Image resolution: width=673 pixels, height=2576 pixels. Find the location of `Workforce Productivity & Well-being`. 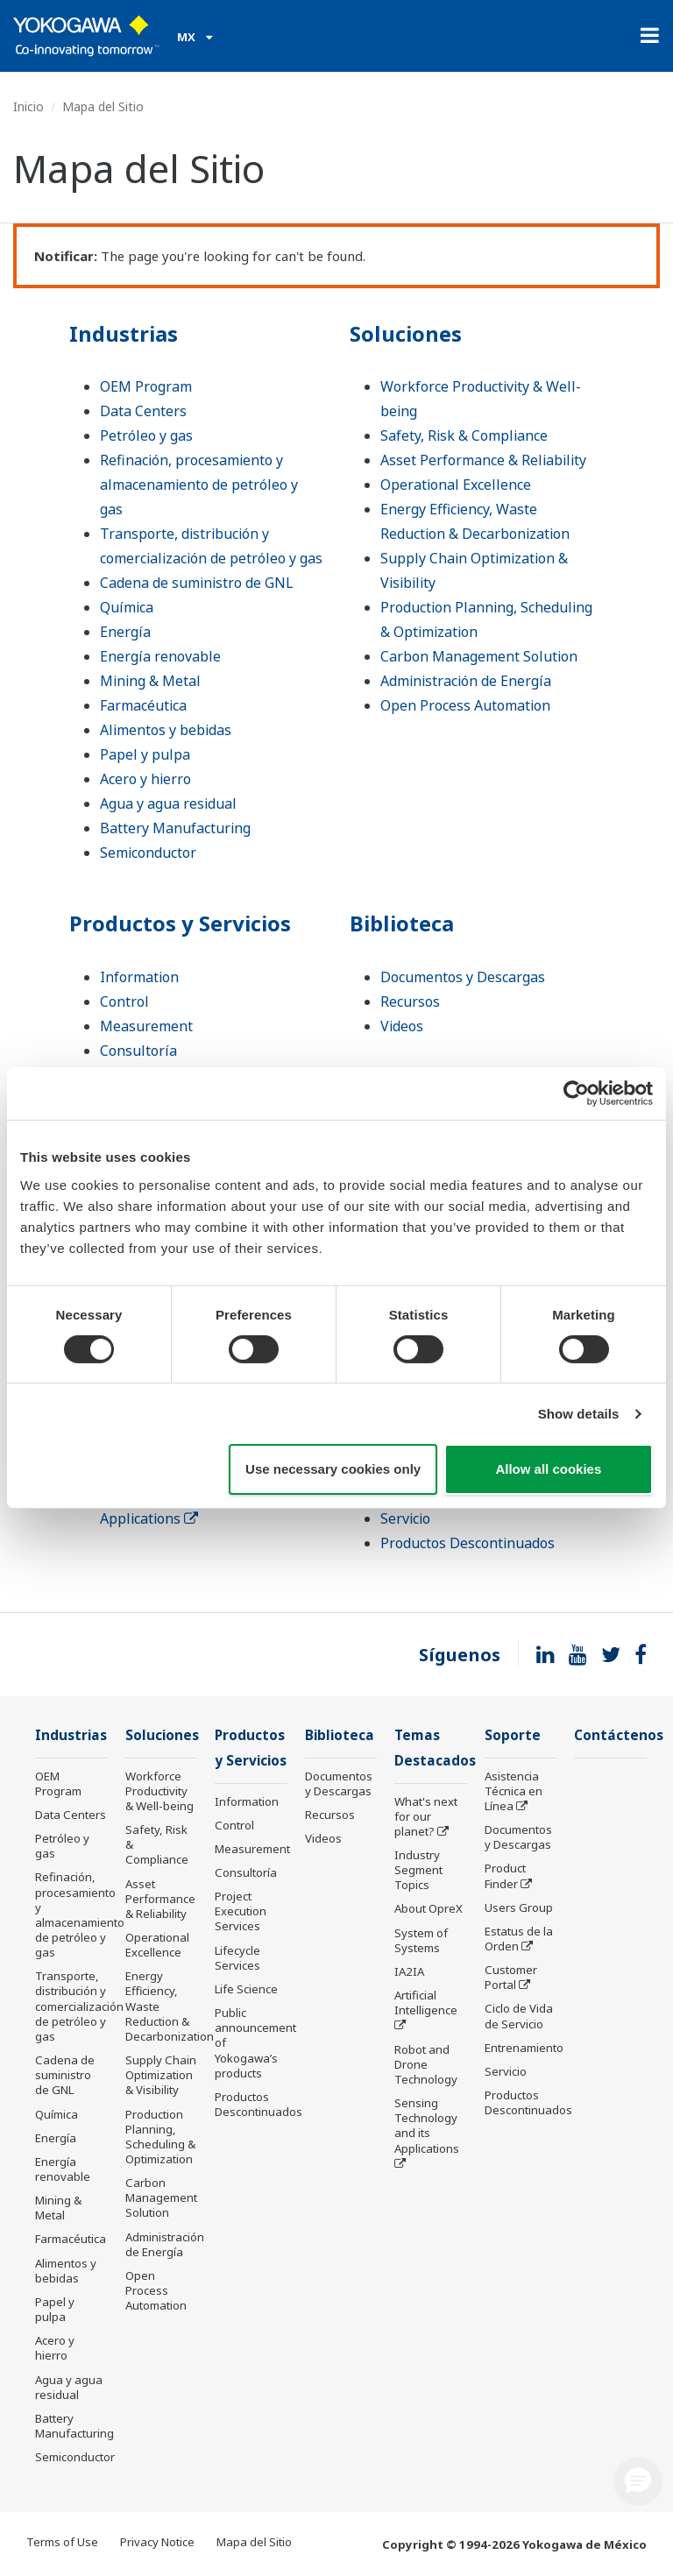

Workforce Productivity & Well-being is located at coordinates (159, 1791).